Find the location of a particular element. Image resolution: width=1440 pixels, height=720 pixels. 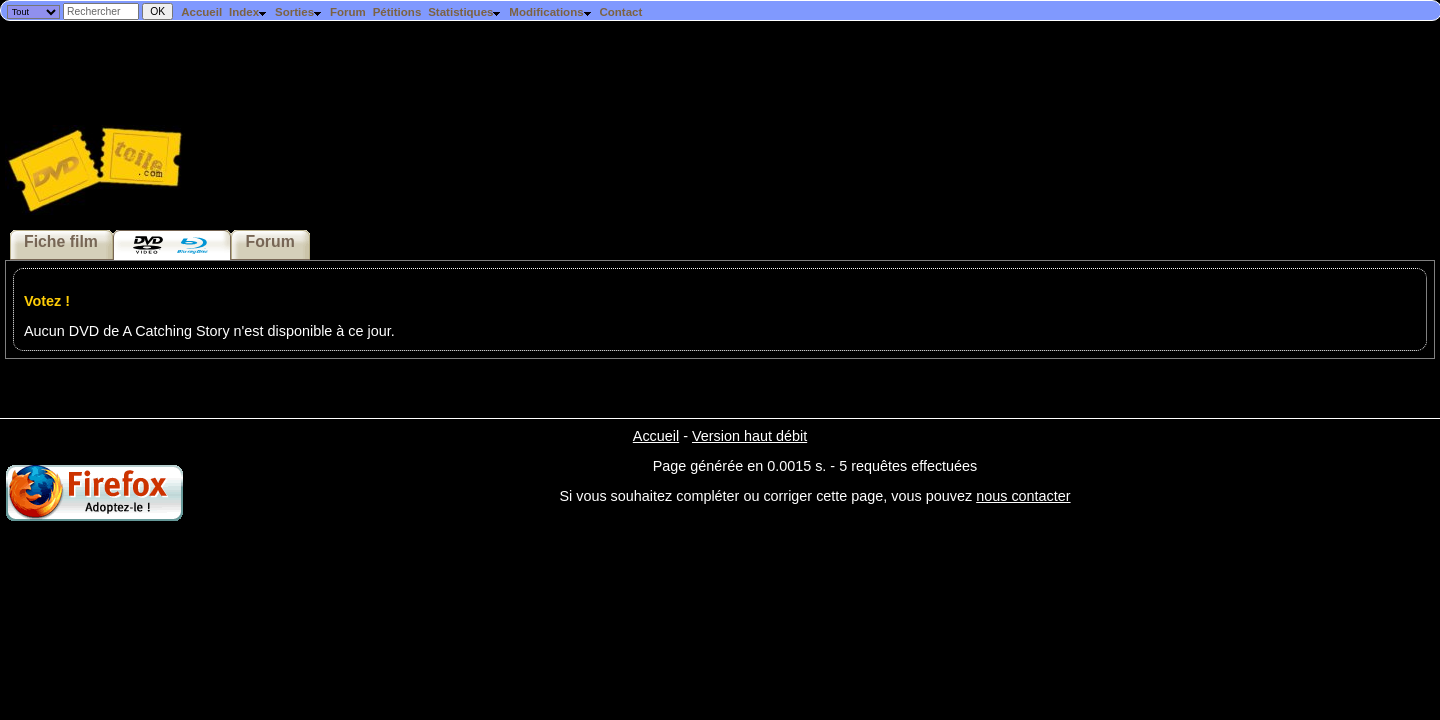

nous contacter is located at coordinates (1023, 496).